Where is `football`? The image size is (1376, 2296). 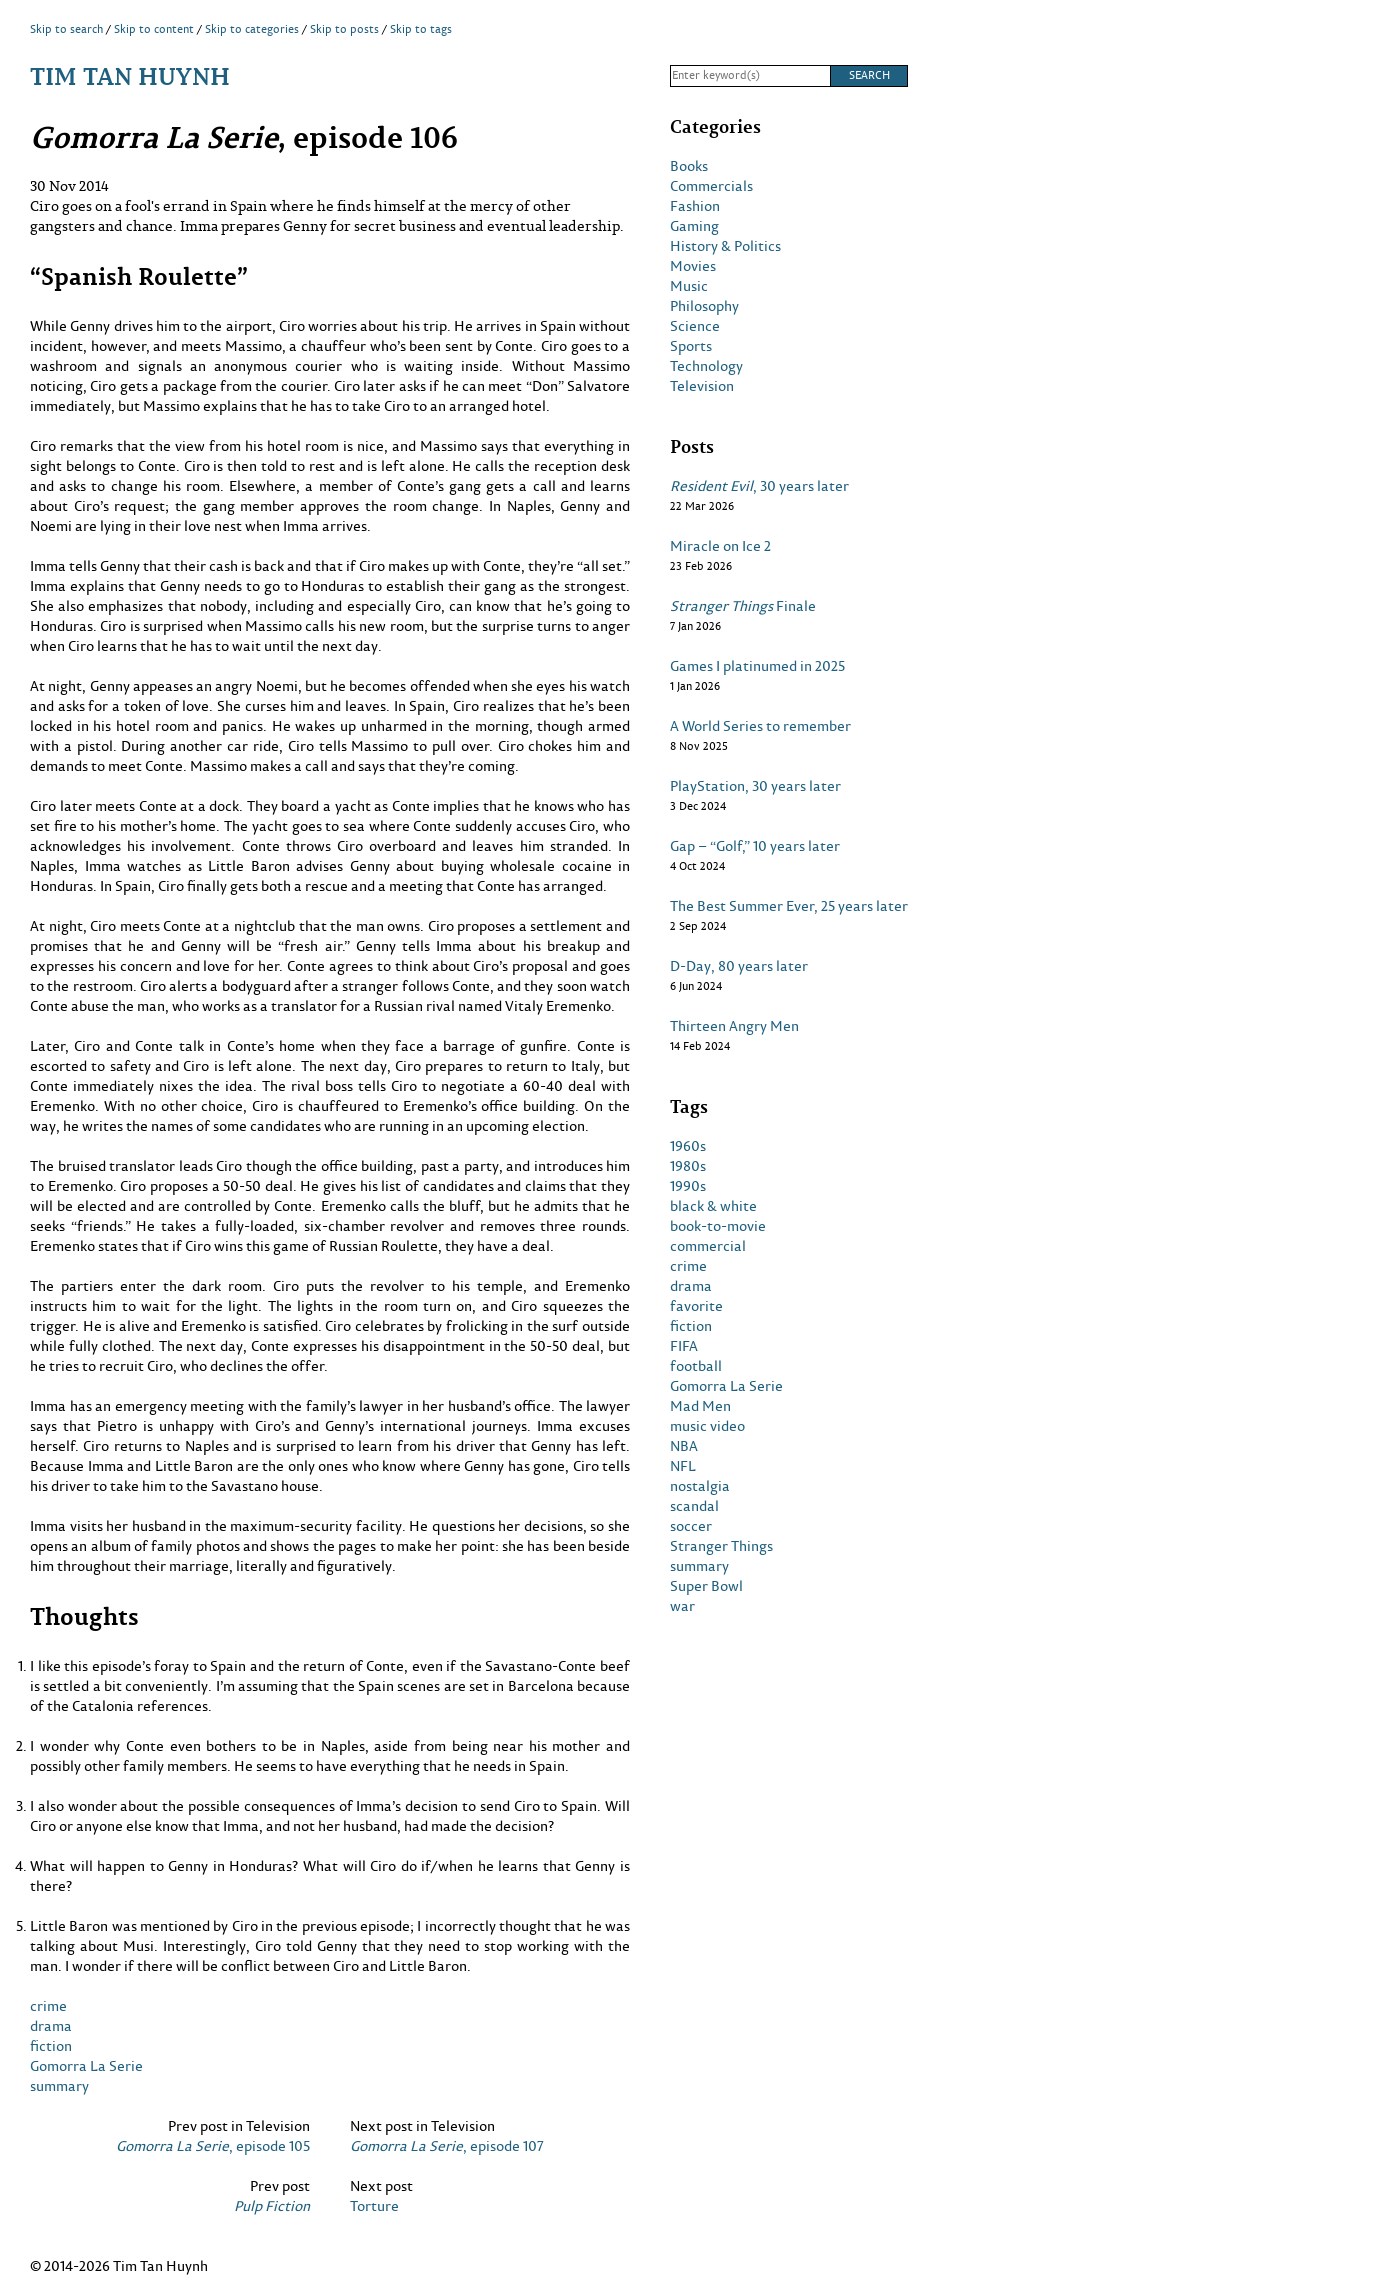 football is located at coordinates (696, 1366).